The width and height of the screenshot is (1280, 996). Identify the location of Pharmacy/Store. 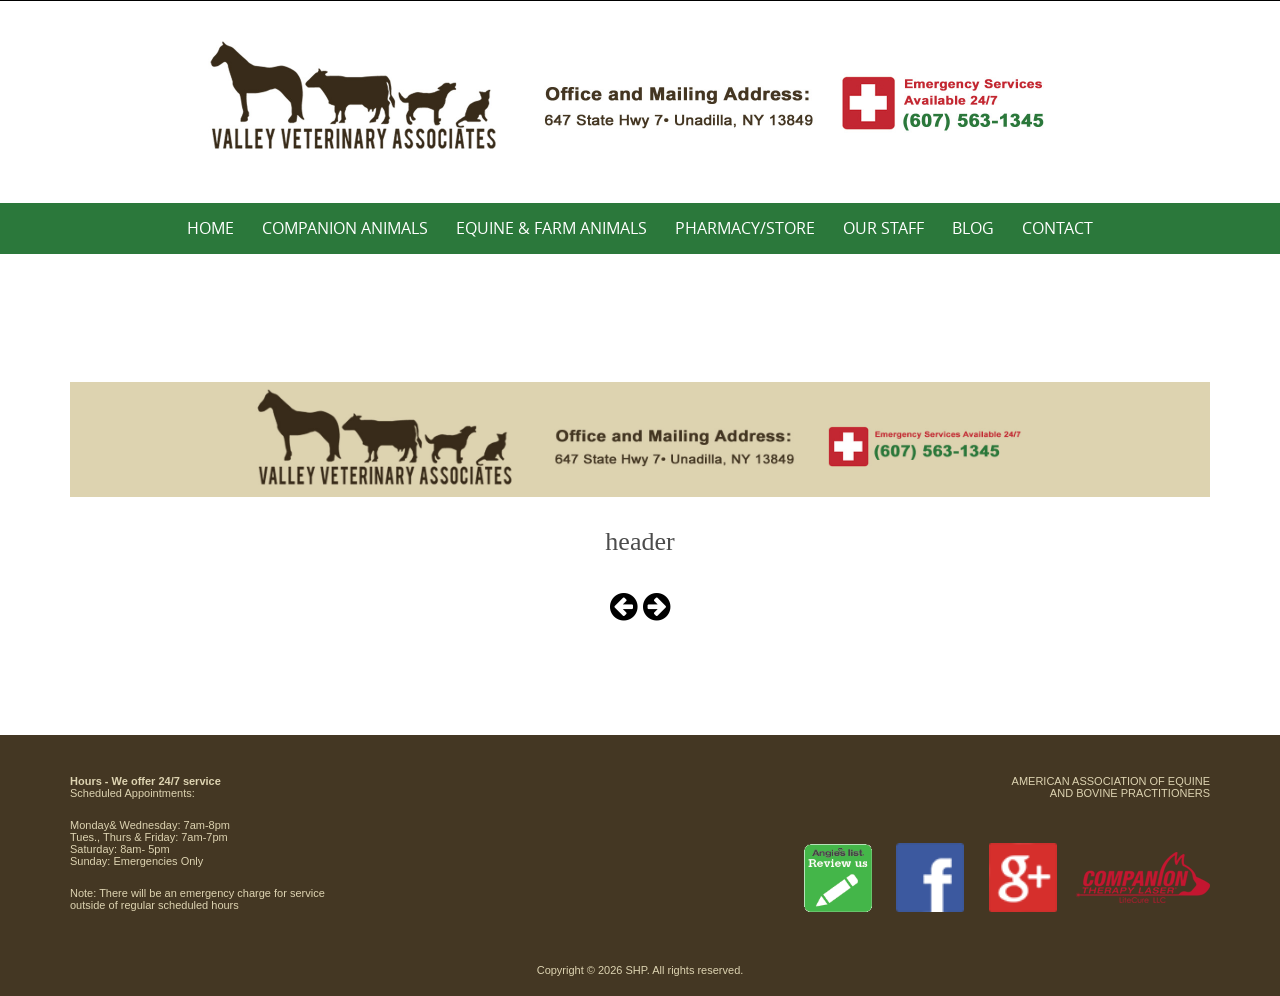
(745, 228).